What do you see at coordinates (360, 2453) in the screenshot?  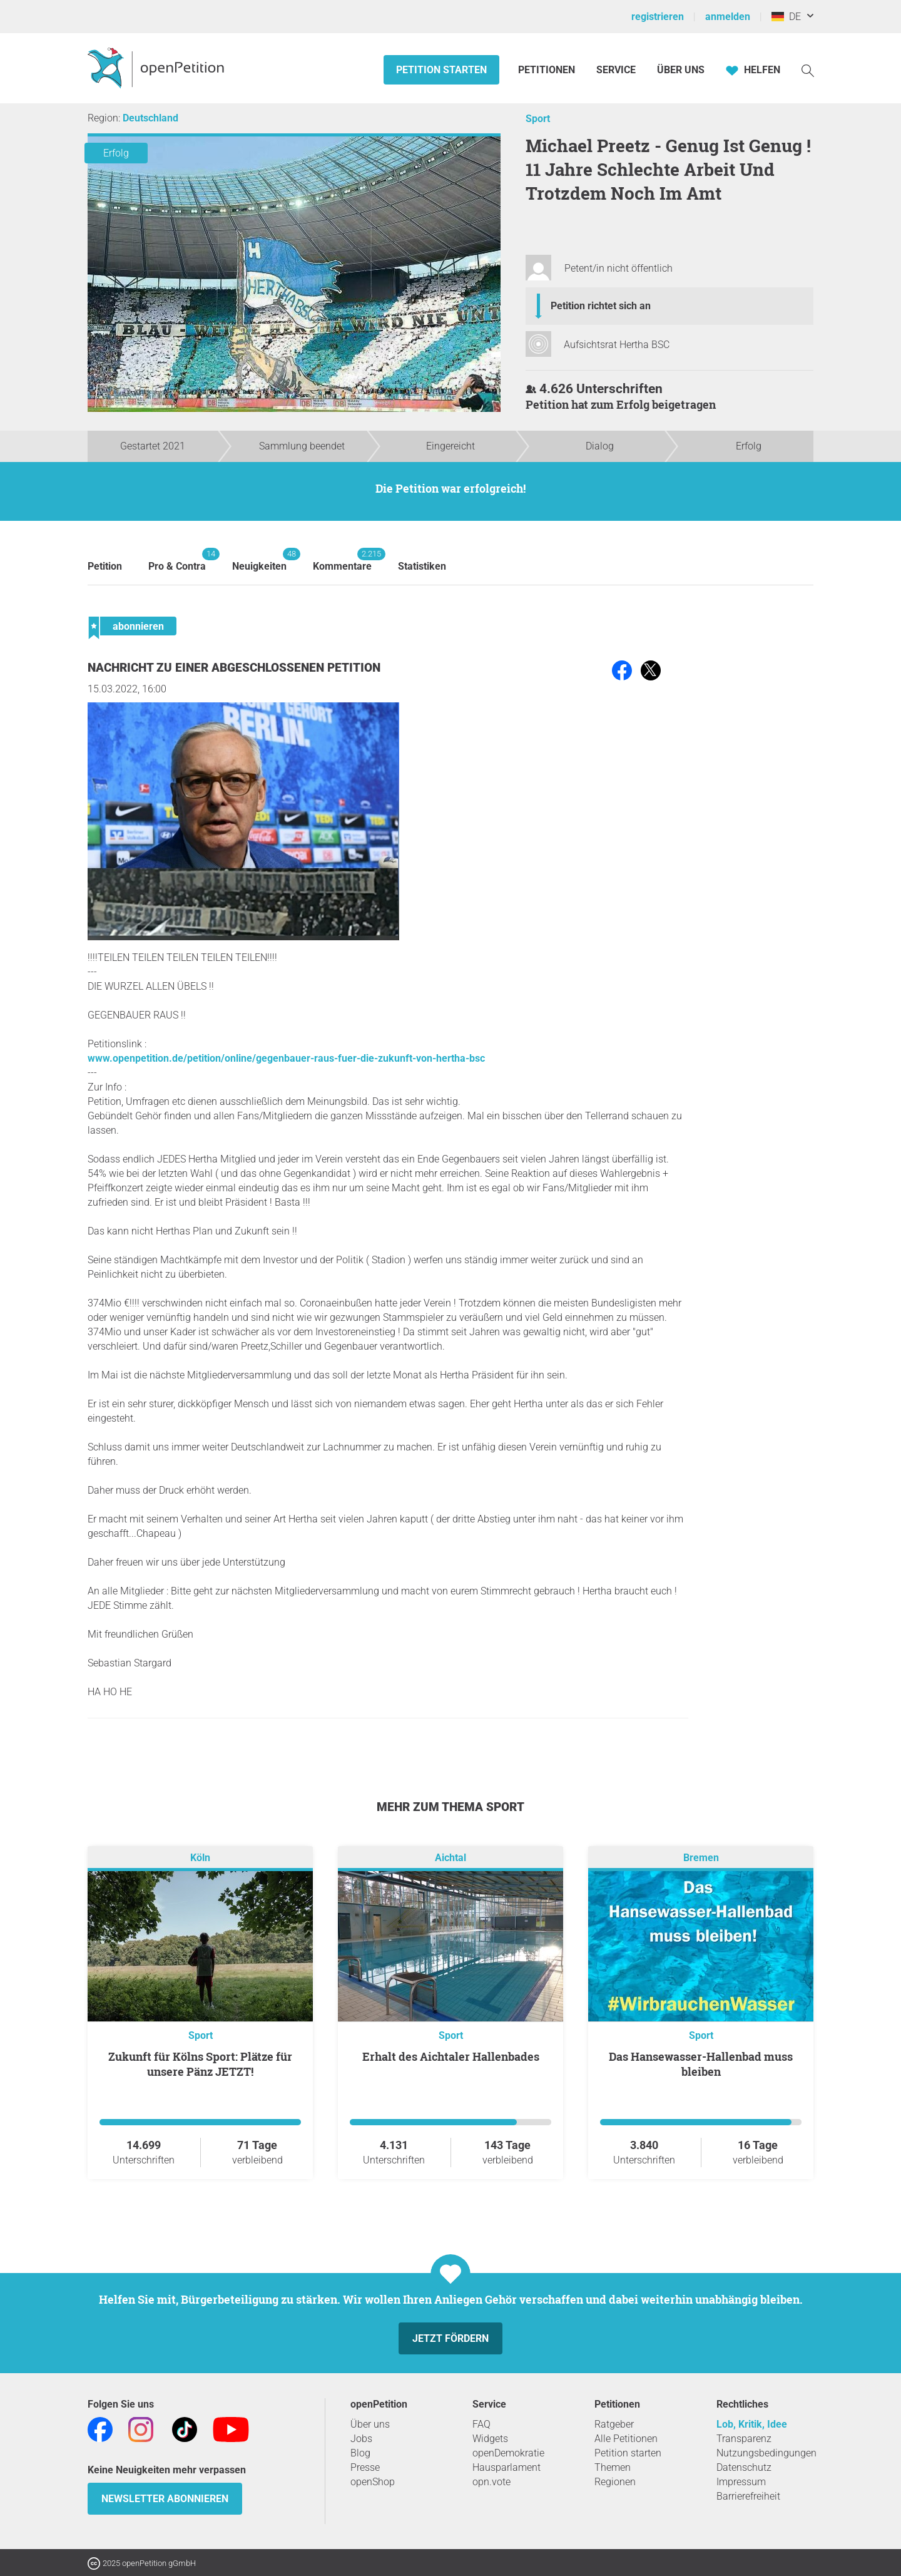 I see `Blog` at bounding box center [360, 2453].